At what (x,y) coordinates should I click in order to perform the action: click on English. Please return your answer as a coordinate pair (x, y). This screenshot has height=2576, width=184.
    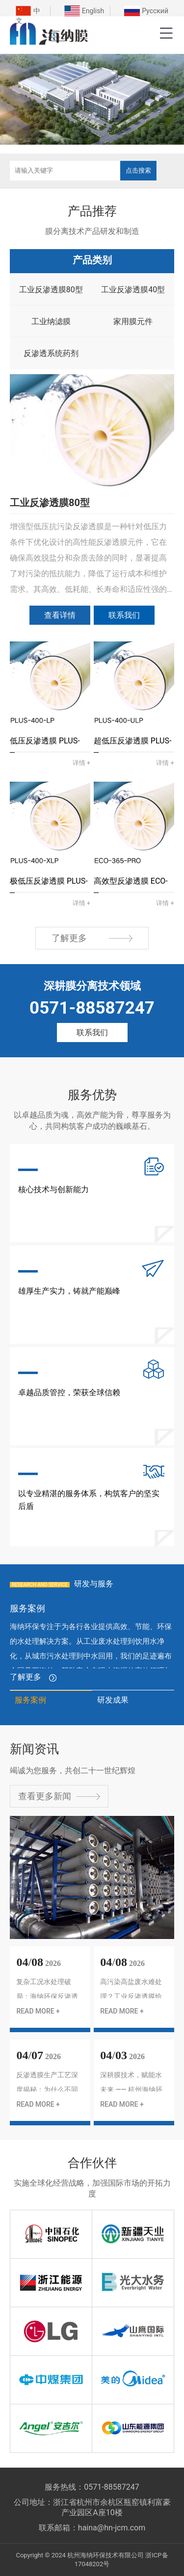
    Looking at the image, I should click on (93, 11).